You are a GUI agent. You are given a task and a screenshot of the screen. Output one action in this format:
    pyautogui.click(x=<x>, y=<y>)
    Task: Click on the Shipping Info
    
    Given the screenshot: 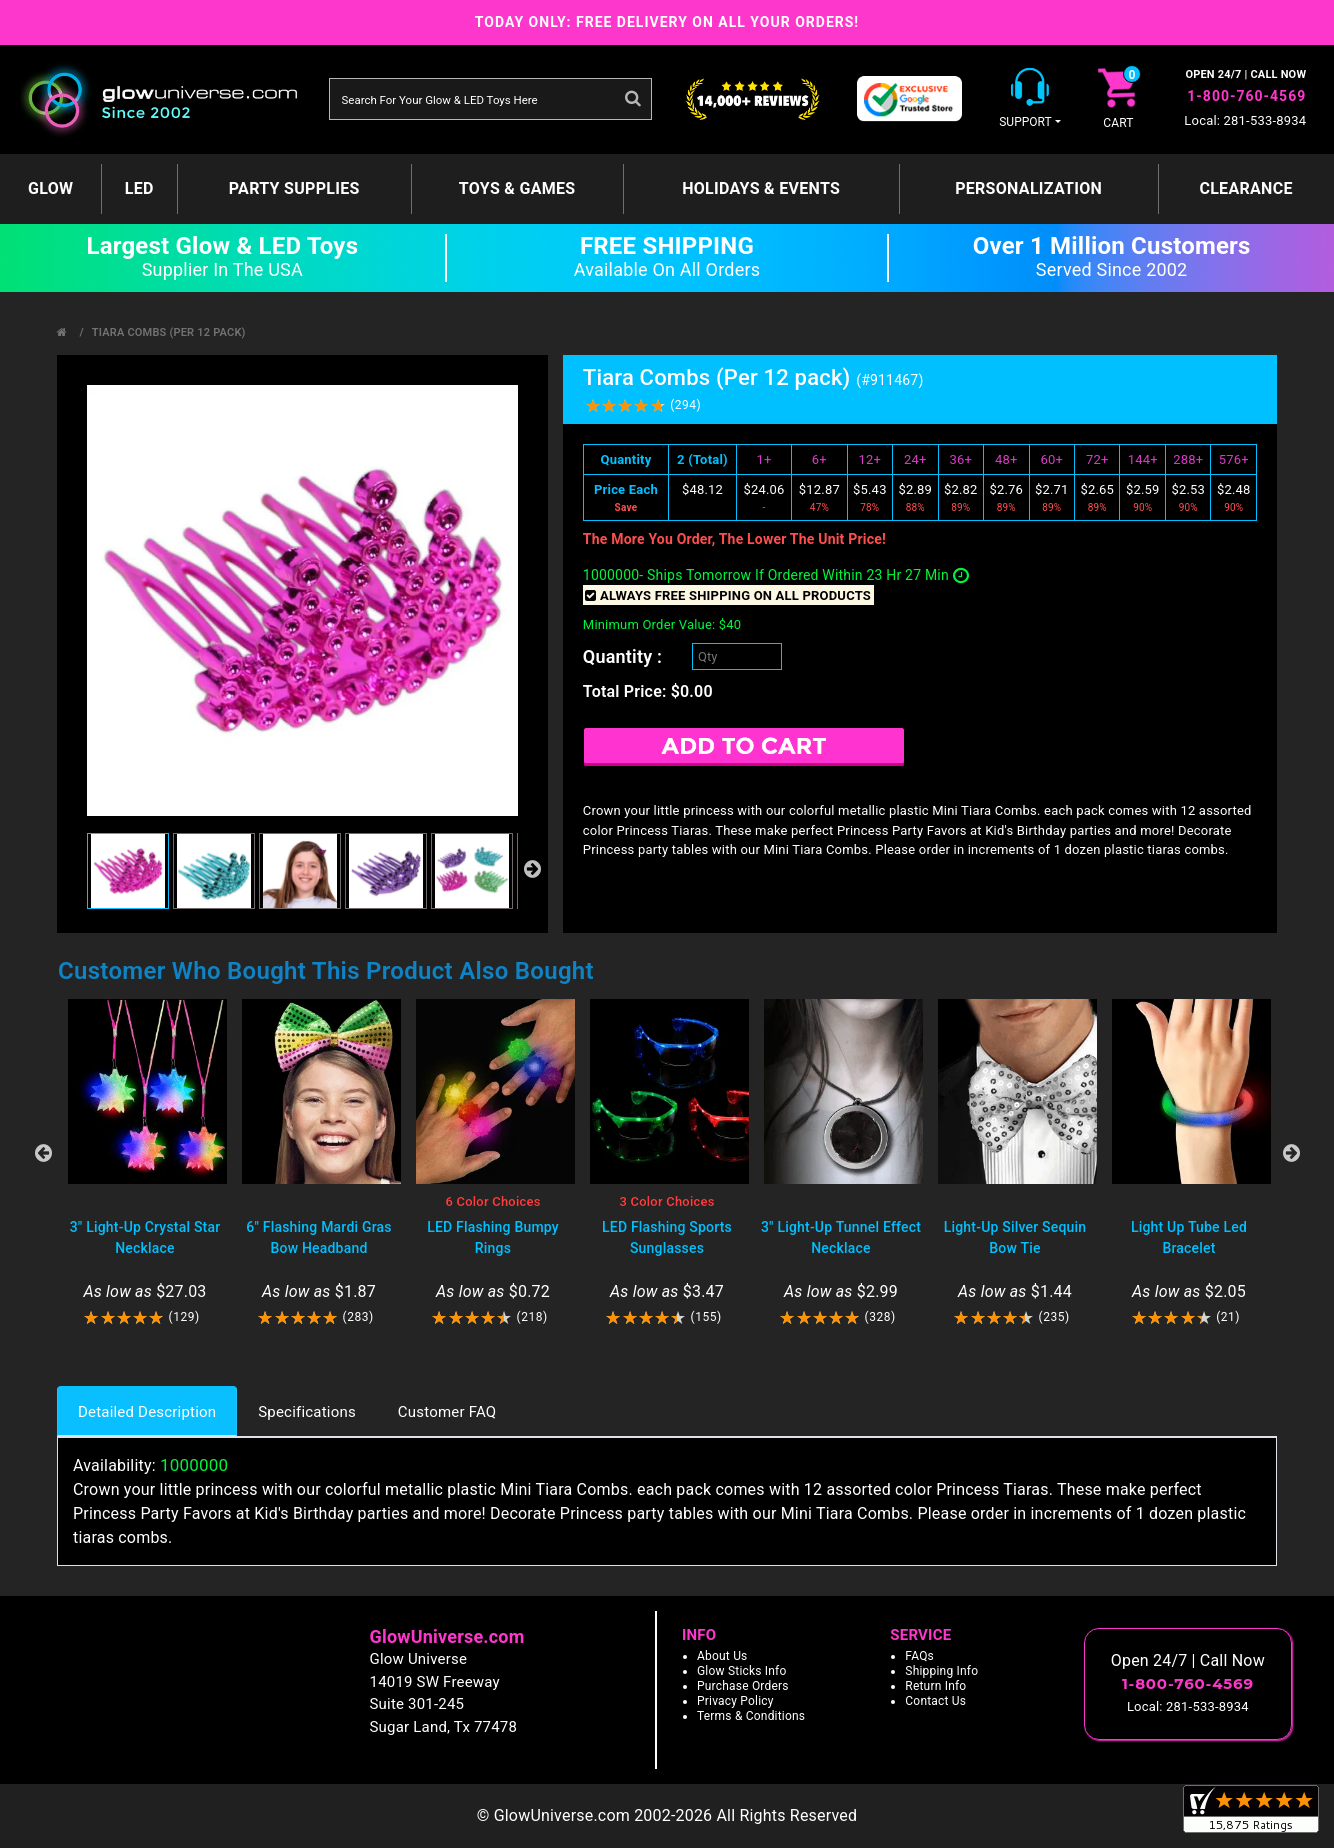 What is the action you would take?
    pyautogui.click(x=941, y=1671)
    